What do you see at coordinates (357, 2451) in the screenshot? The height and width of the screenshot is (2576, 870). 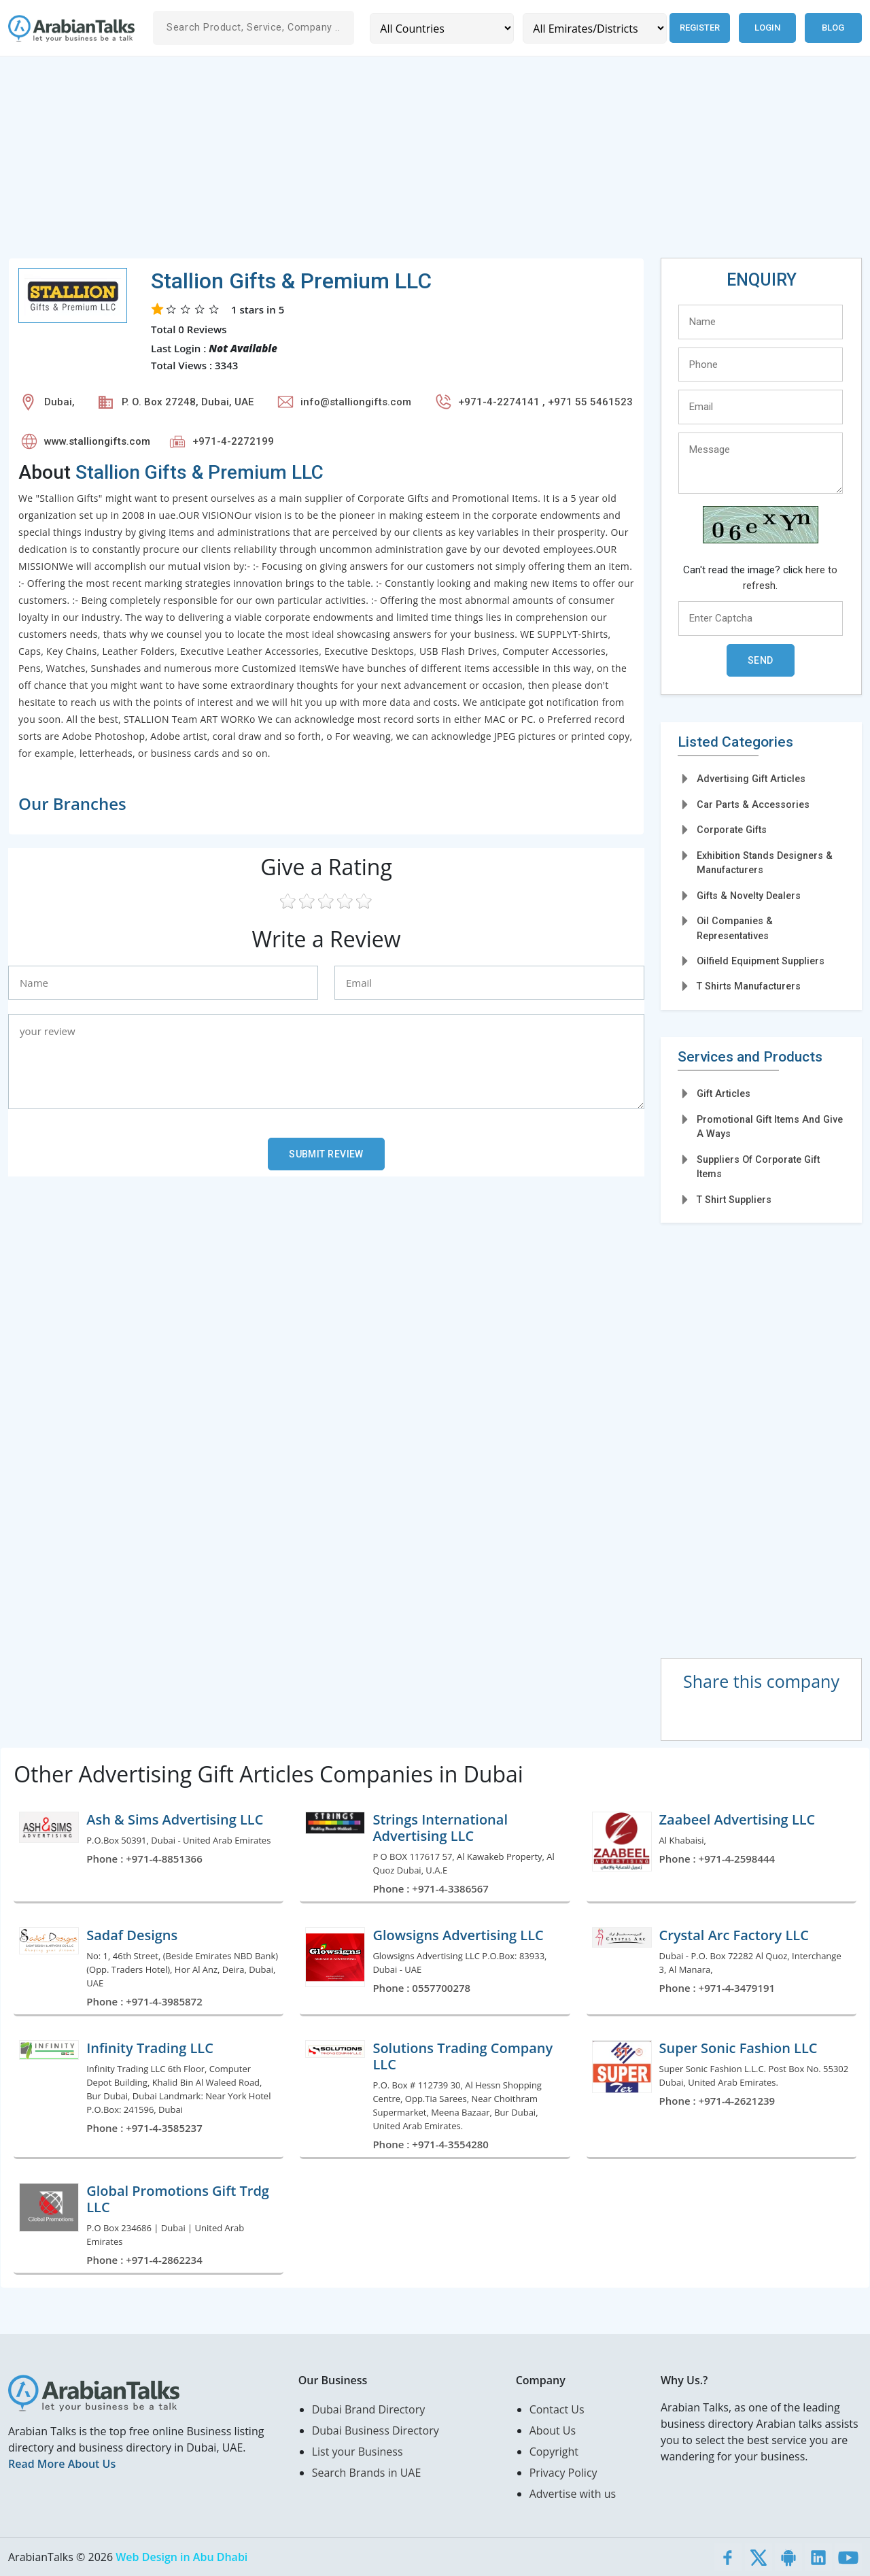 I see `List your Business` at bounding box center [357, 2451].